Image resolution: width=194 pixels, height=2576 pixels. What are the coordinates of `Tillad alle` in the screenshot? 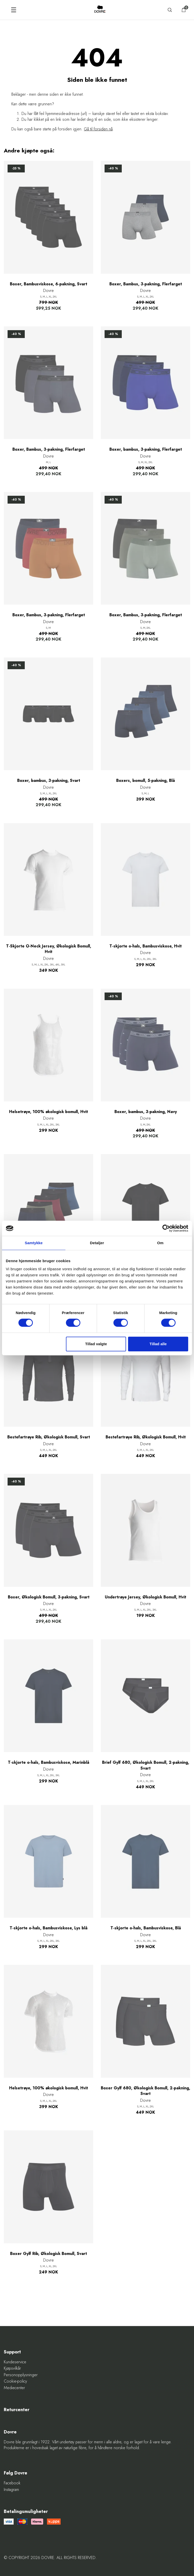 It's located at (158, 1344).